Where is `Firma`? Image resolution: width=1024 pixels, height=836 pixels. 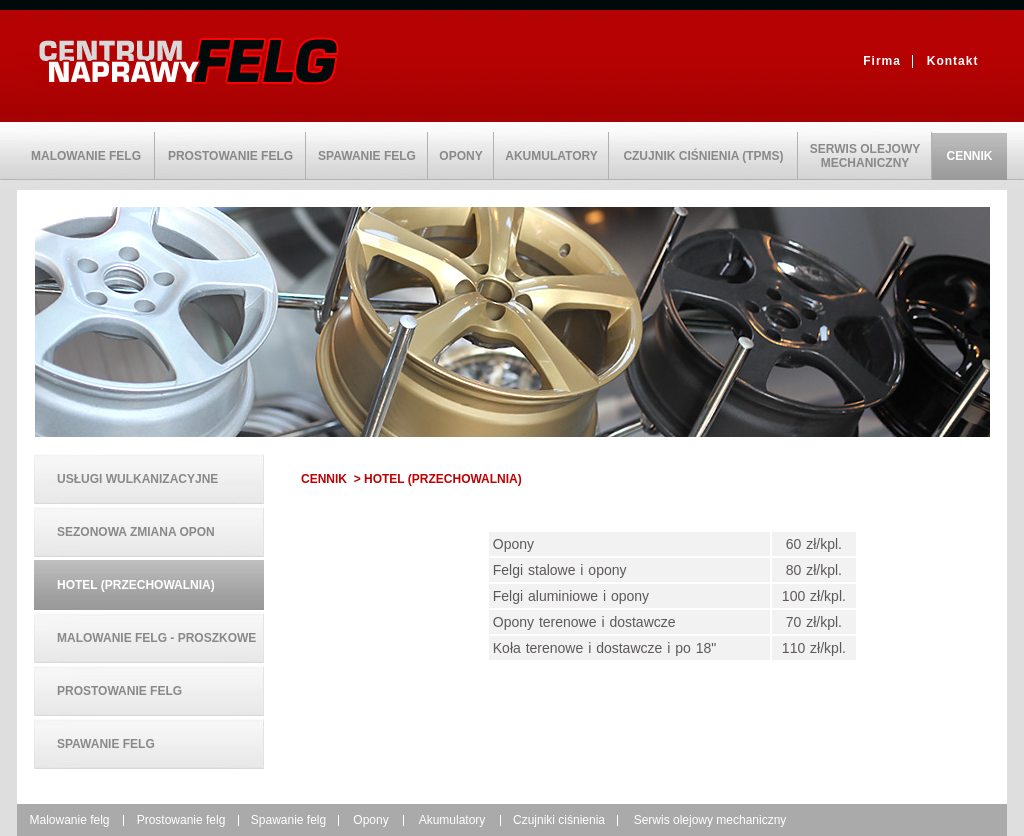
Firma is located at coordinates (882, 61).